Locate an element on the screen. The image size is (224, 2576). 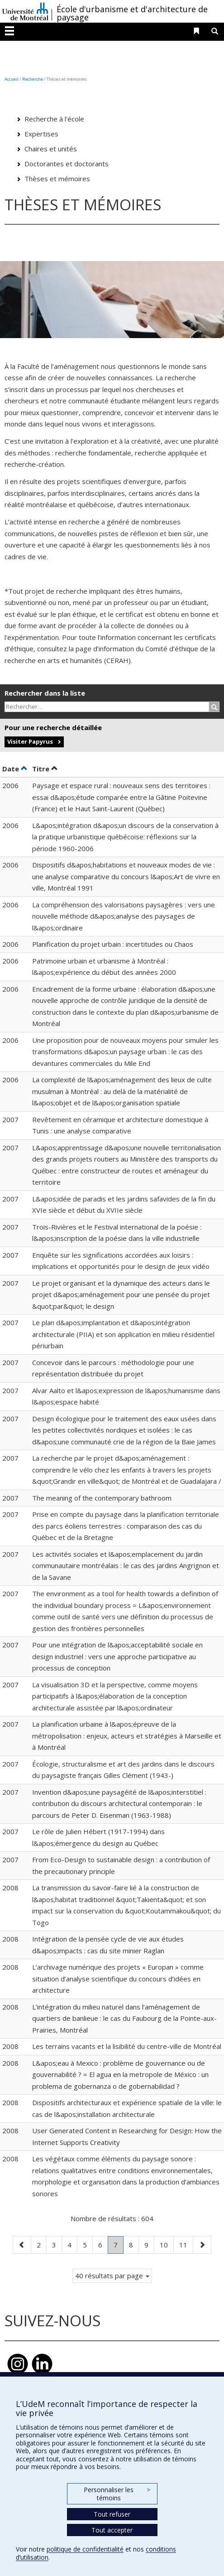
L’archivage numérique des projets « Europan » comme situation d’analyse scientifique du concours d’idées en architecture is located at coordinates (118, 1978).